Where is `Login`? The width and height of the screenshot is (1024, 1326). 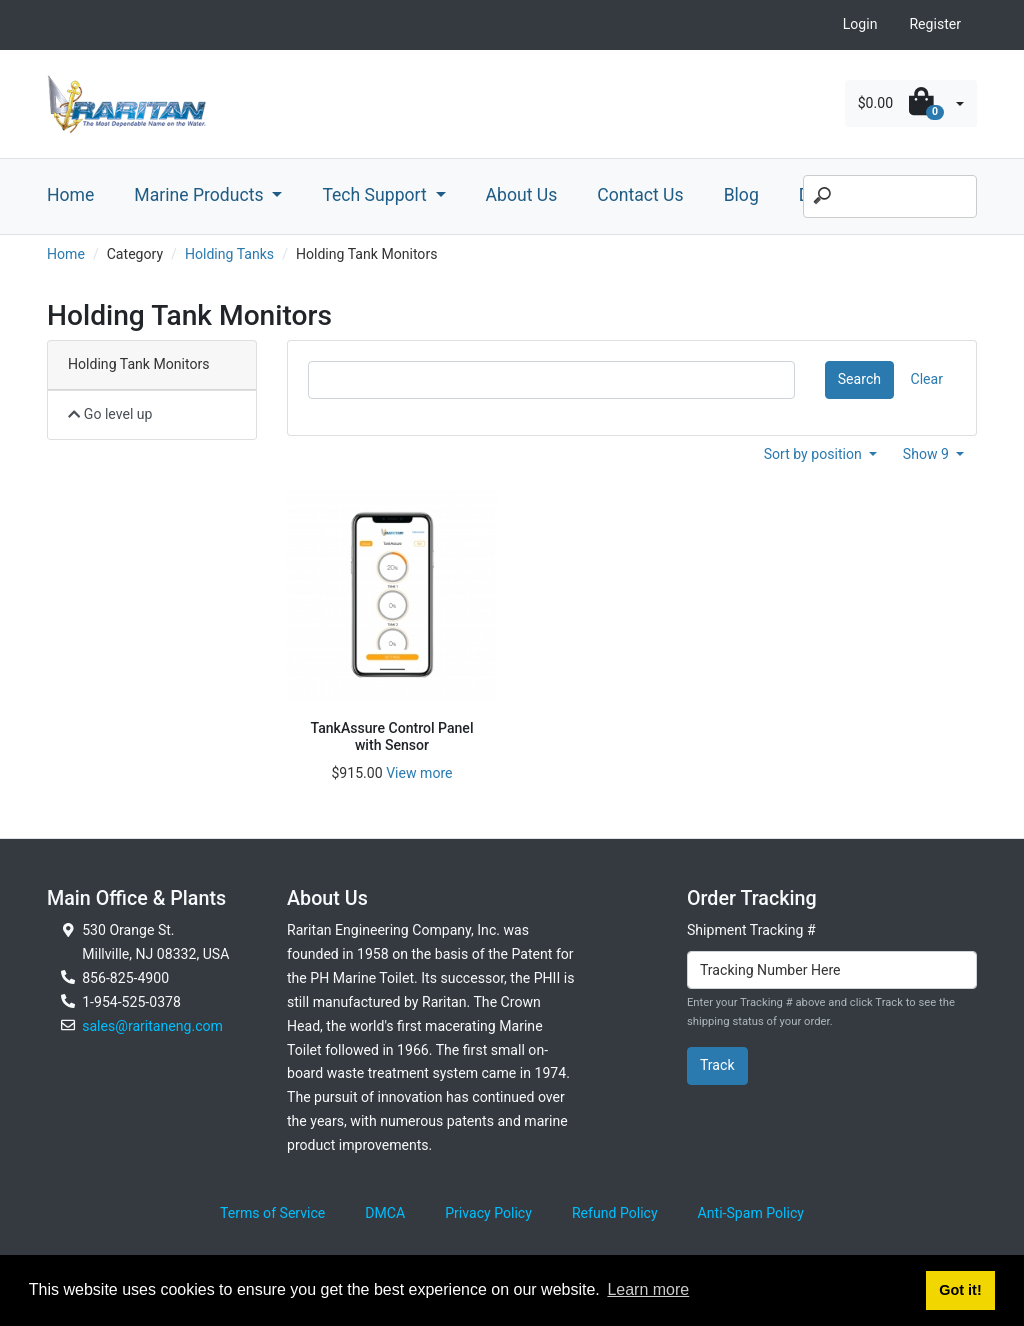
Login is located at coordinates (860, 24).